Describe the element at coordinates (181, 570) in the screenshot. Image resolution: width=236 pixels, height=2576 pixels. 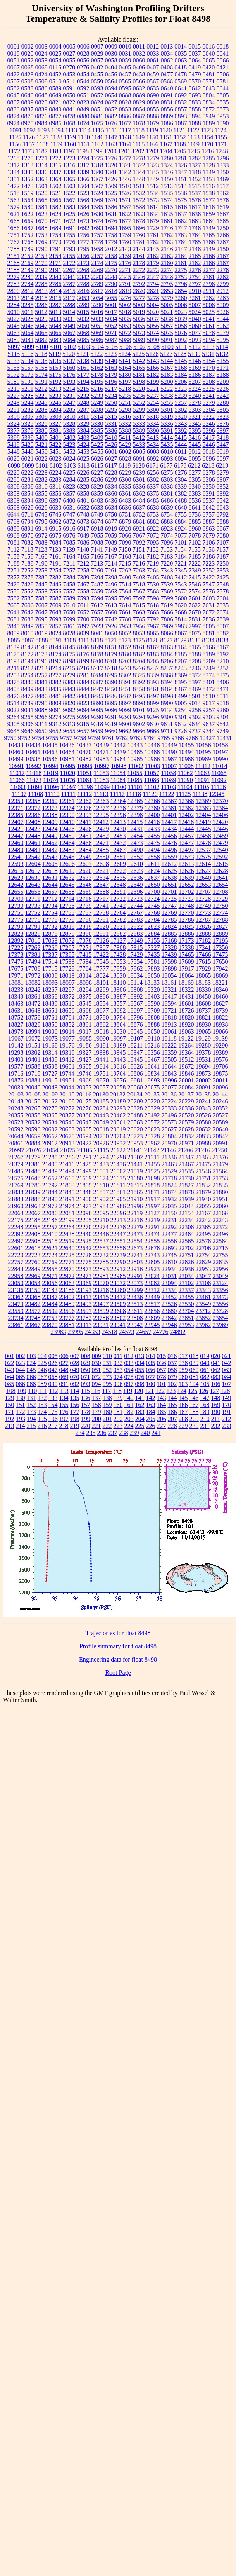
I see `7345` at that location.